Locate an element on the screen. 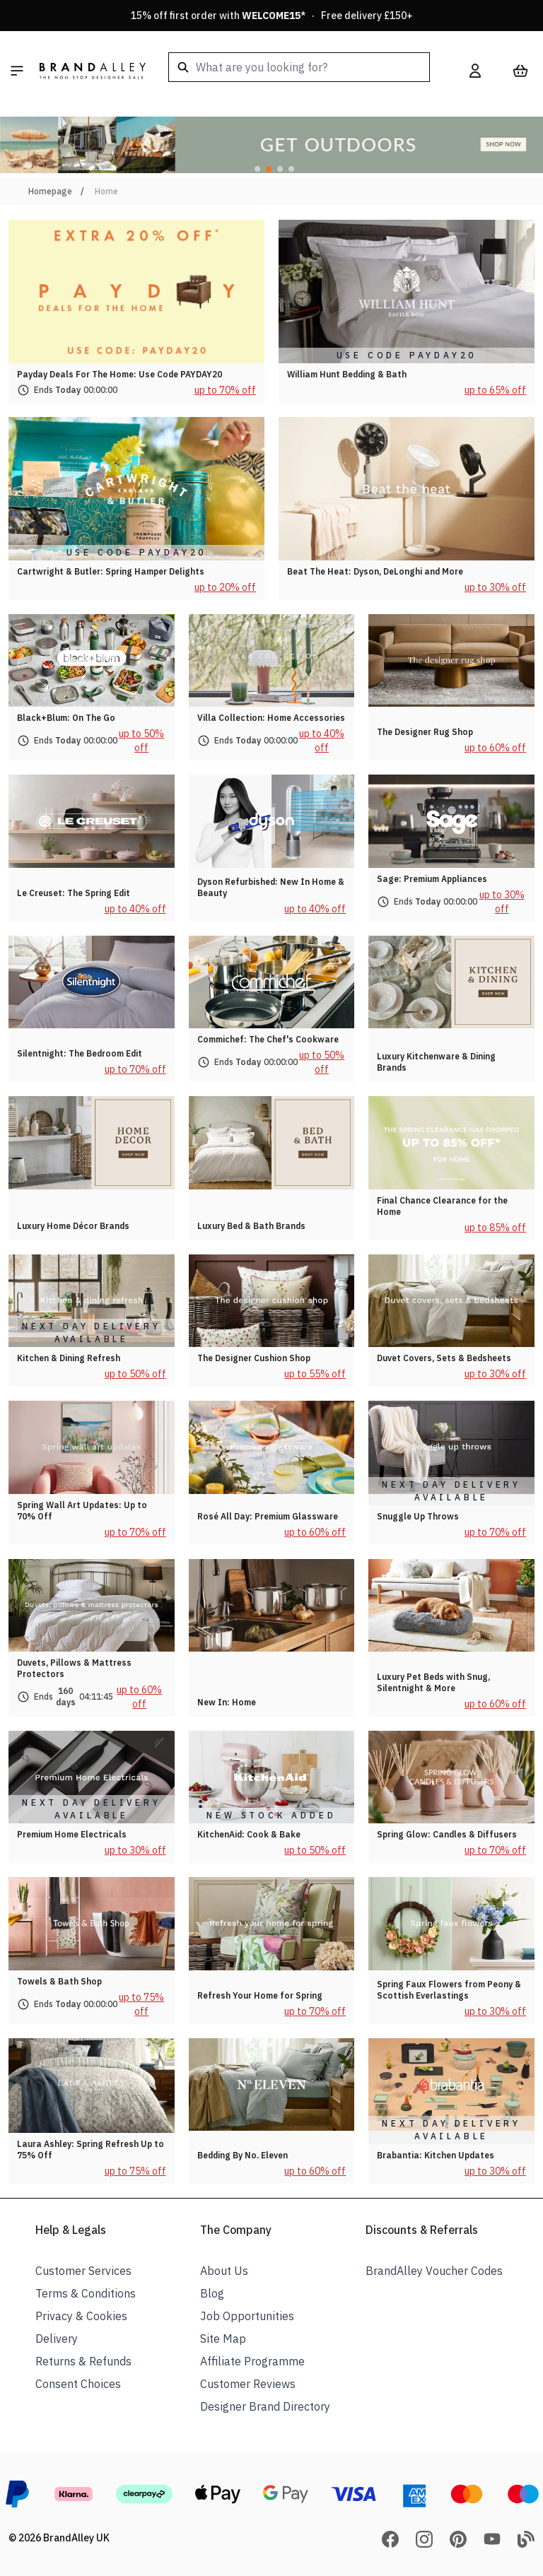  Site Map is located at coordinates (223, 2338).